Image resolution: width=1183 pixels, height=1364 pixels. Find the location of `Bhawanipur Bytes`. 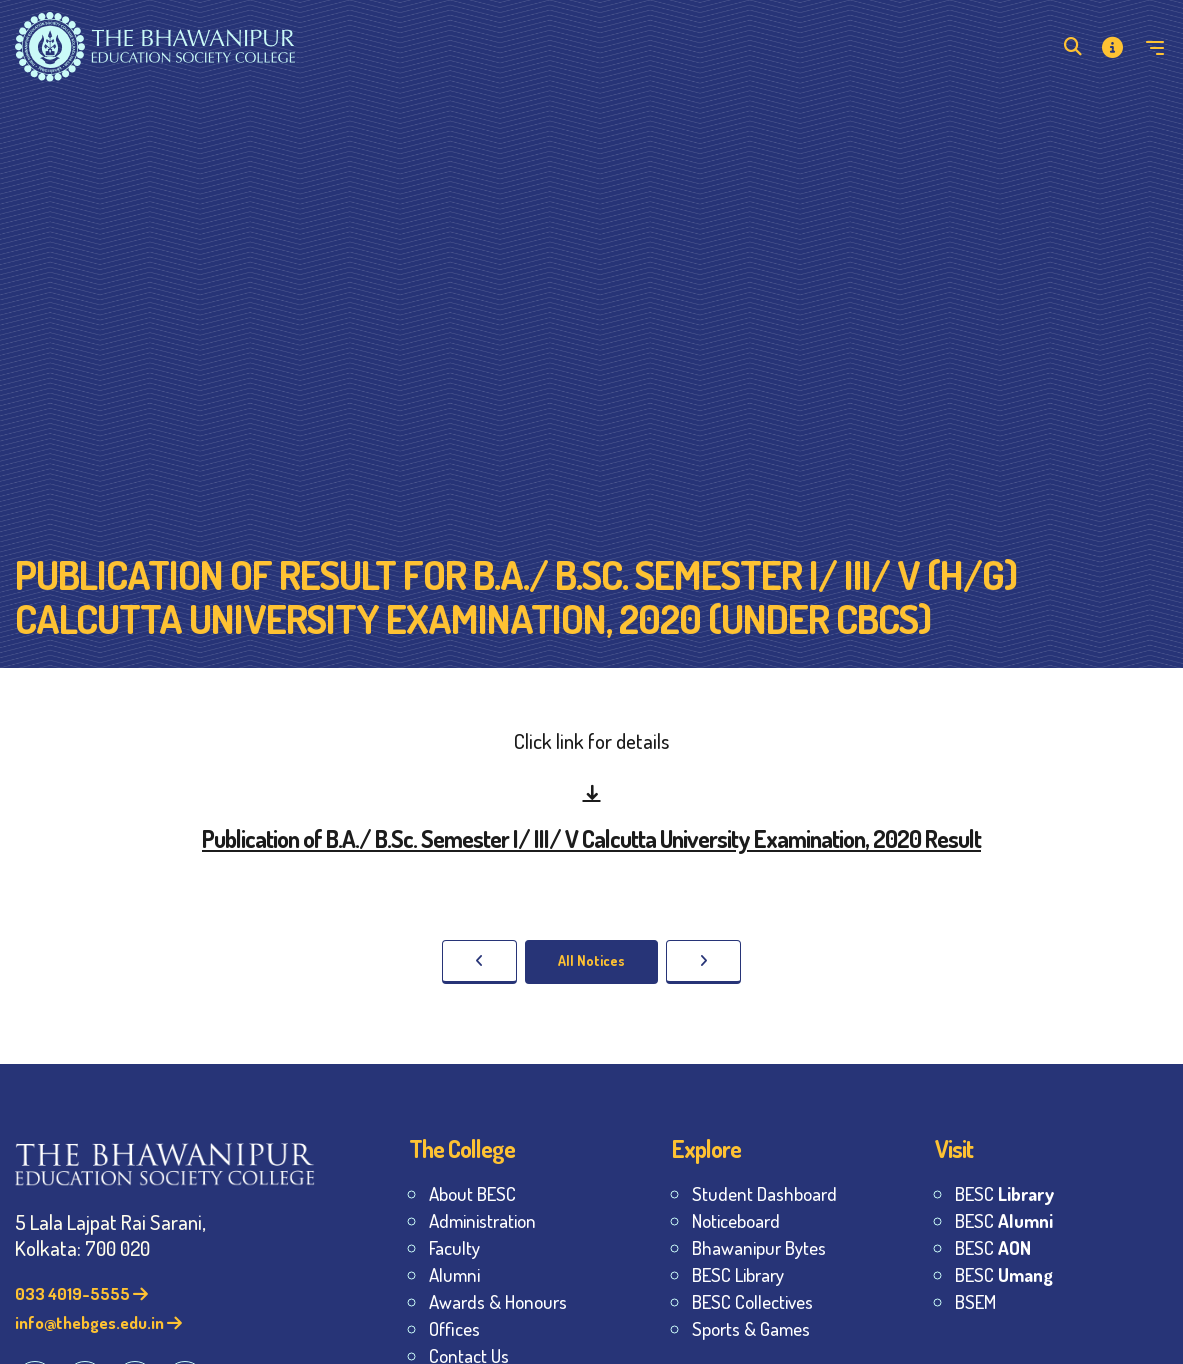

Bhawanipur Bytes is located at coordinates (759, 1247).